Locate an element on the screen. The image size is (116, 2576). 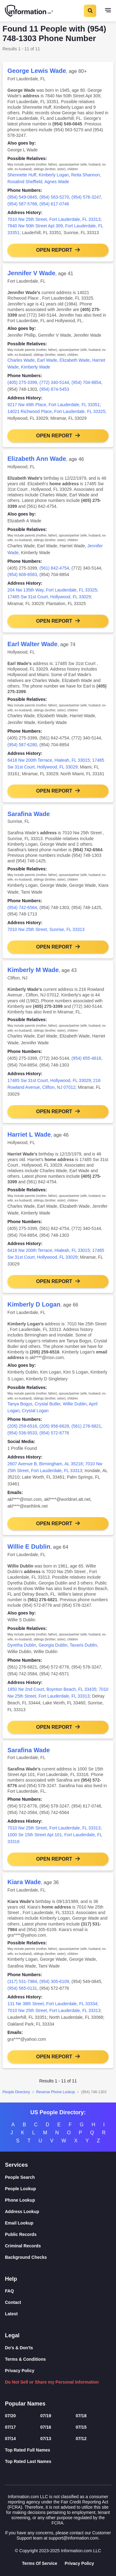
7010 Nw 25th Street, Sunrise, FL 33313 [link] is located at coordinates (45, 929).